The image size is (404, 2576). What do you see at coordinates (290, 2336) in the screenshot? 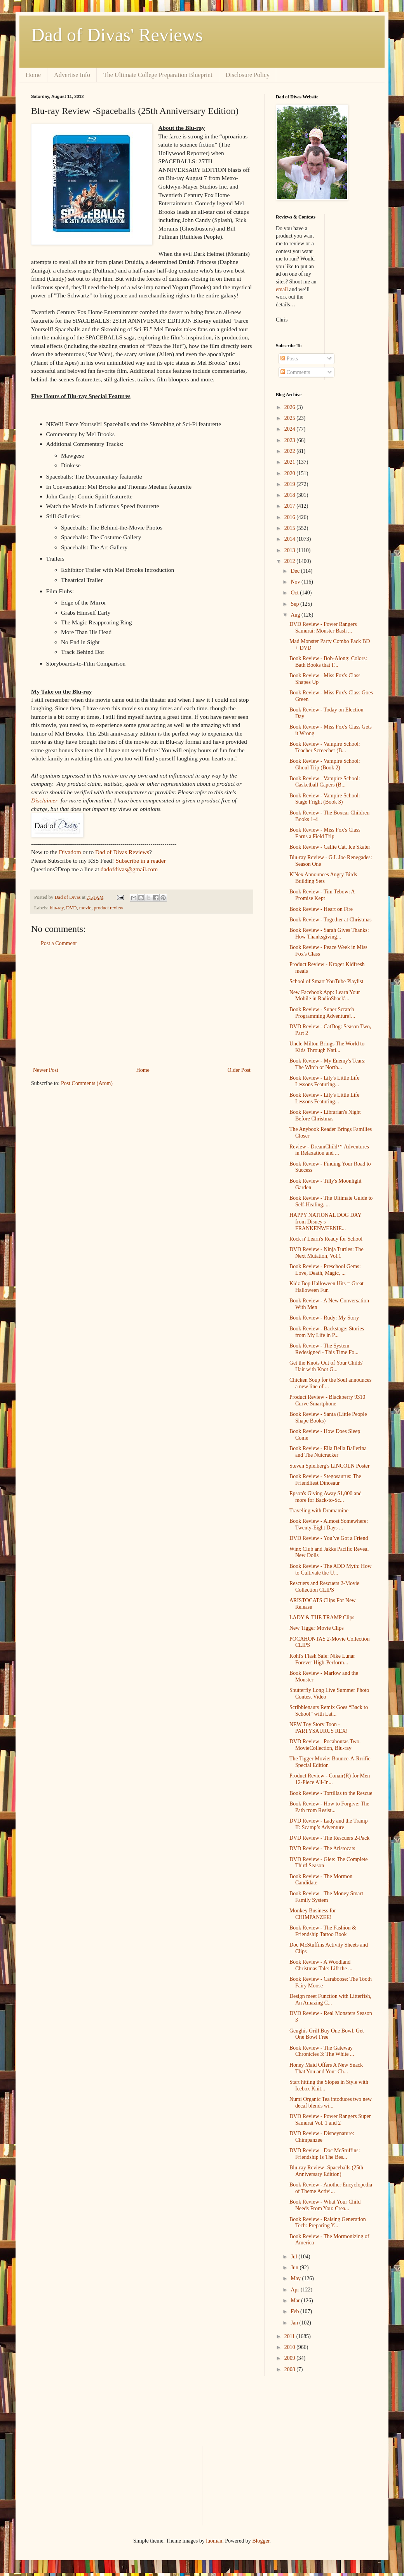
I see `2011` at bounding box center [290, 2336].